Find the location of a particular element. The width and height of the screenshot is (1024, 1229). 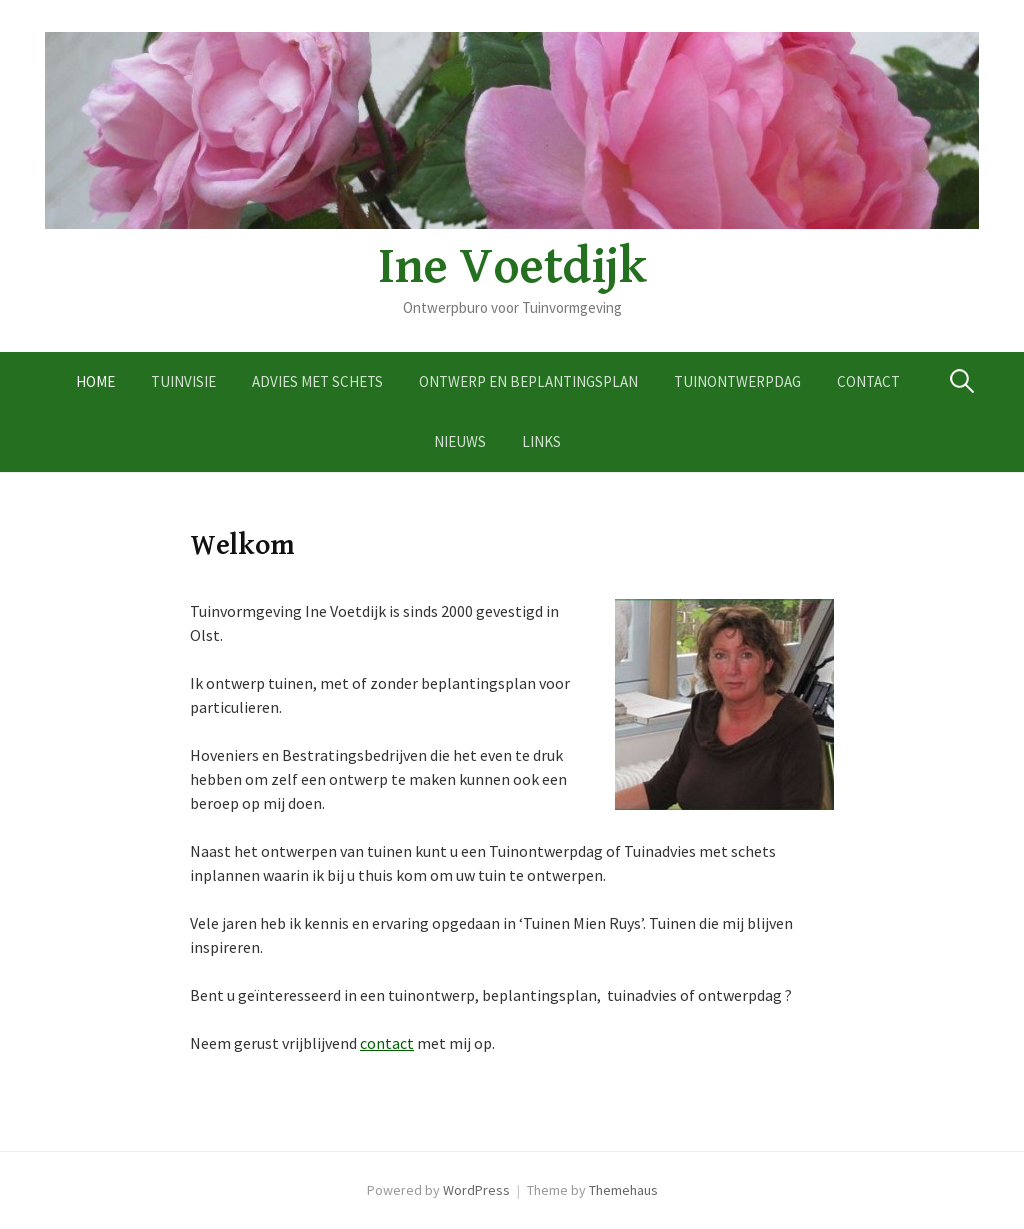

Home is located at coordinates (95, 381).